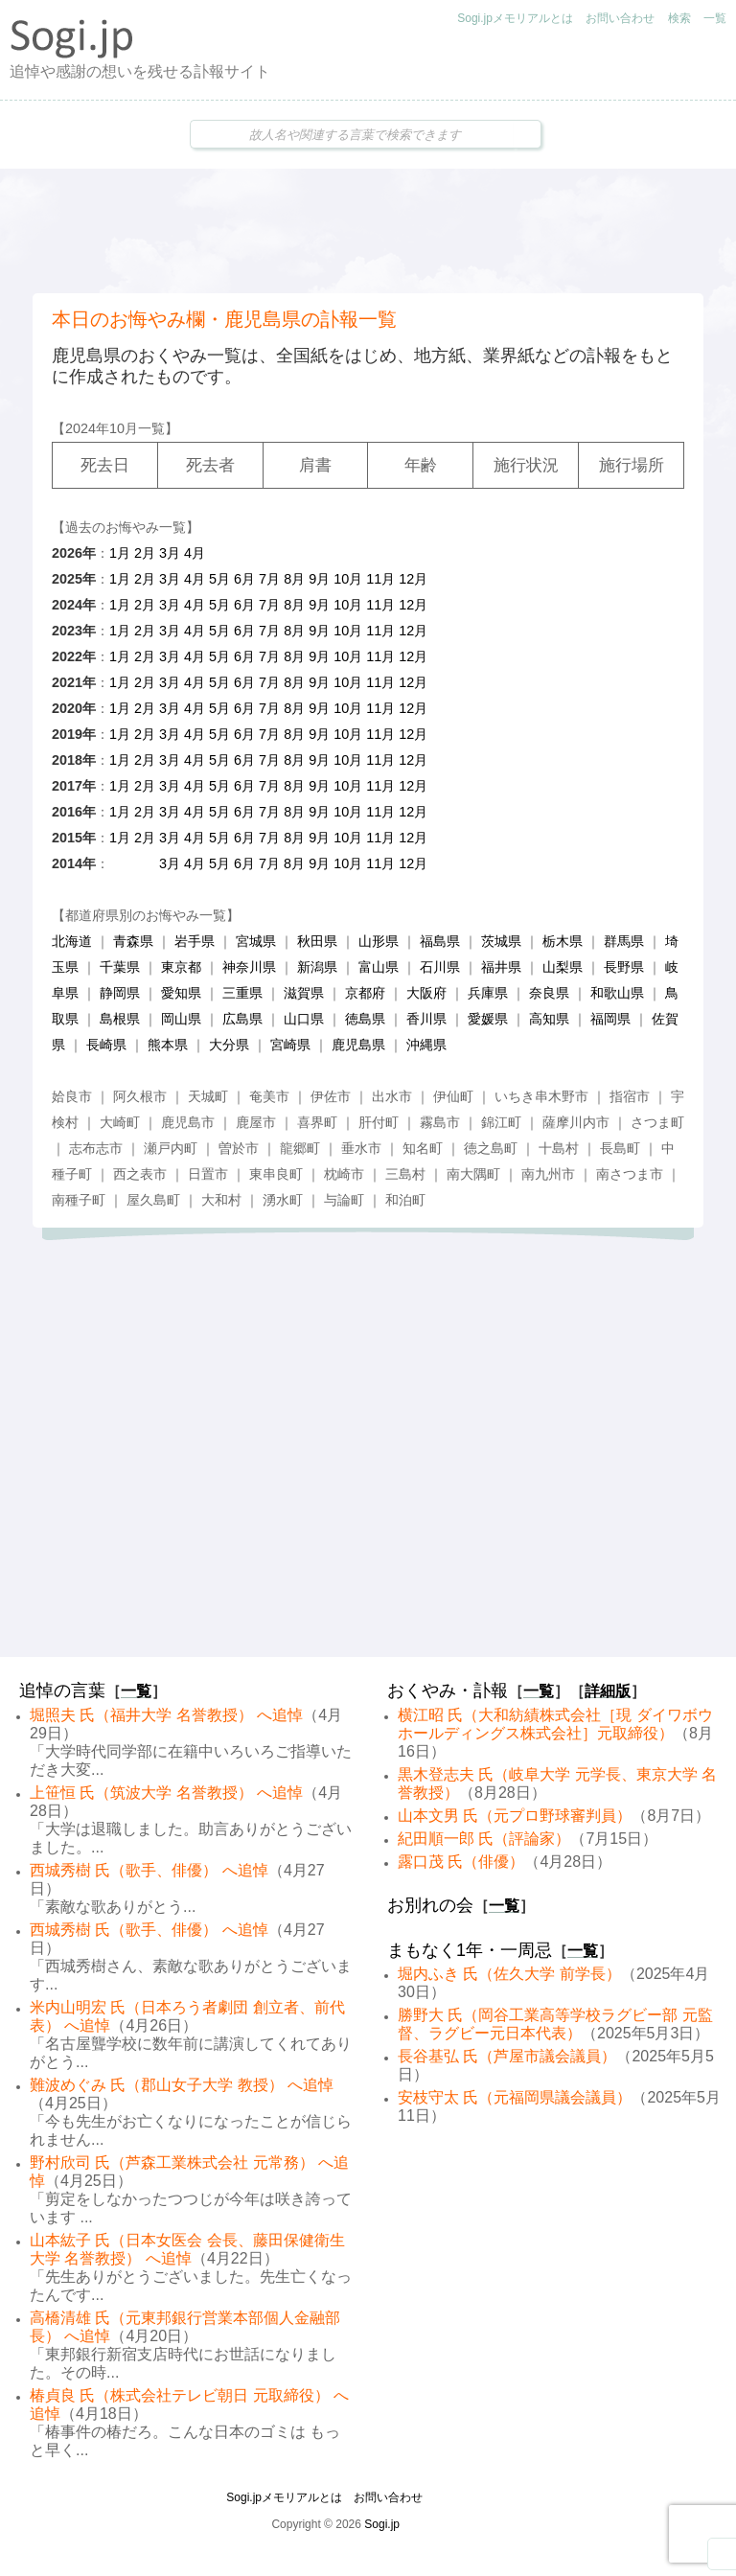  What do you see at coordinates (380, 578) in the screenshot?
I see `11月` at bounding box center [380, 578].